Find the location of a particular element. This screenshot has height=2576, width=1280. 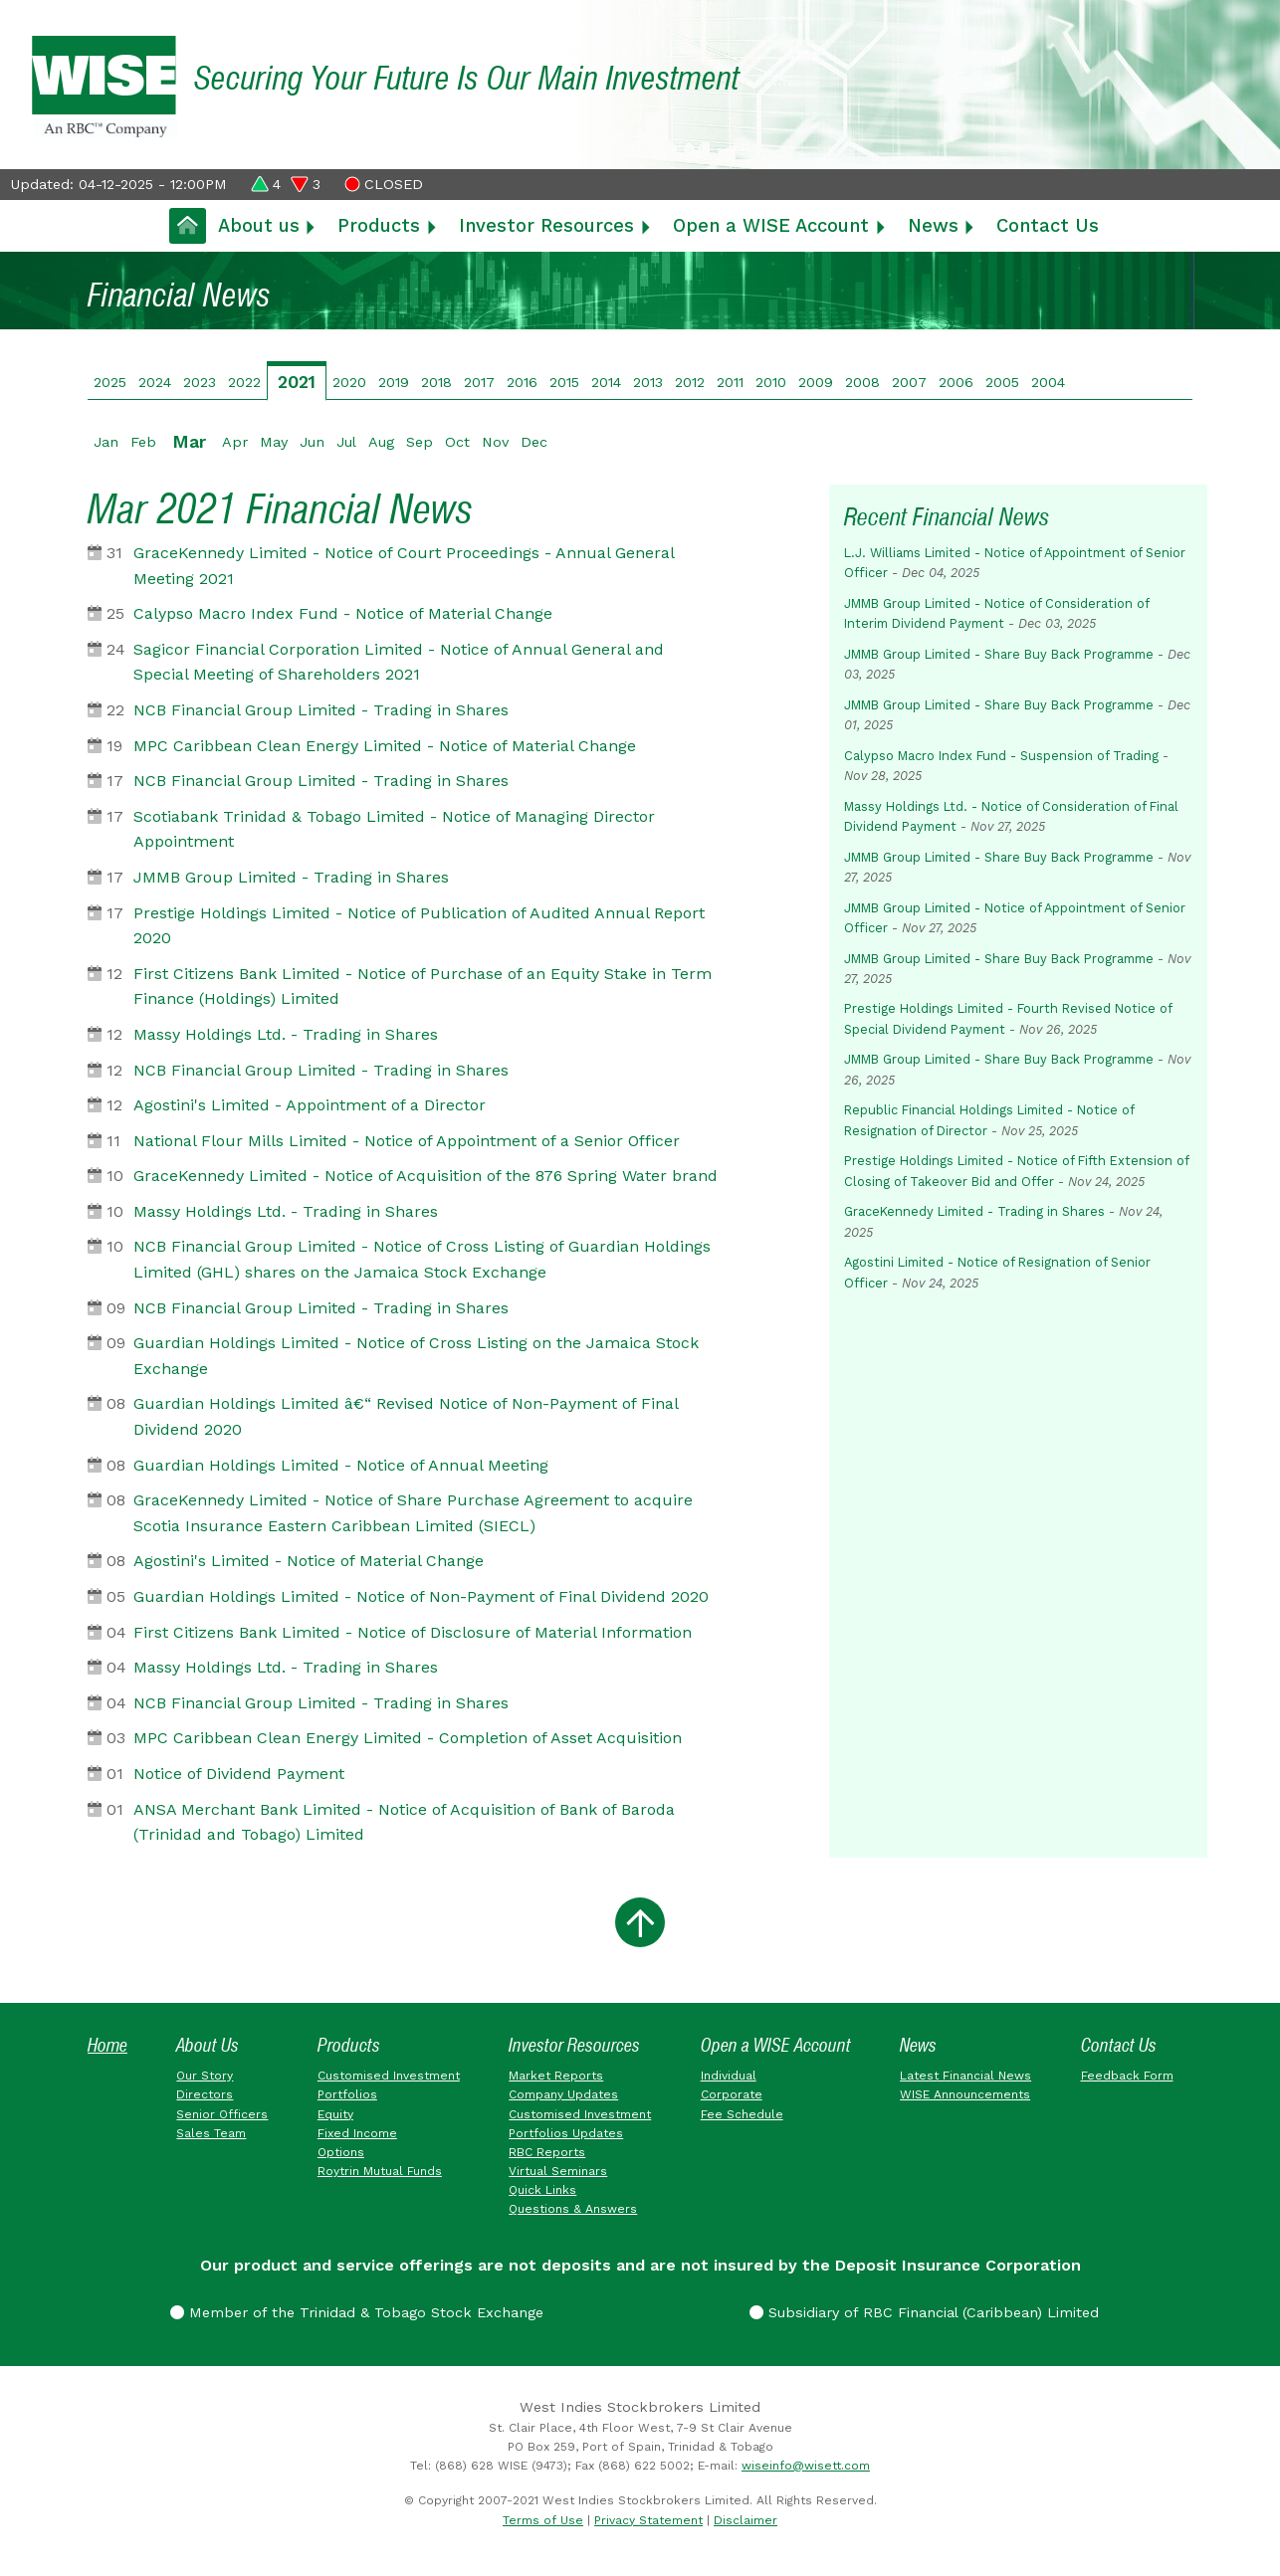

2018 is located at coordinates (436, 382).